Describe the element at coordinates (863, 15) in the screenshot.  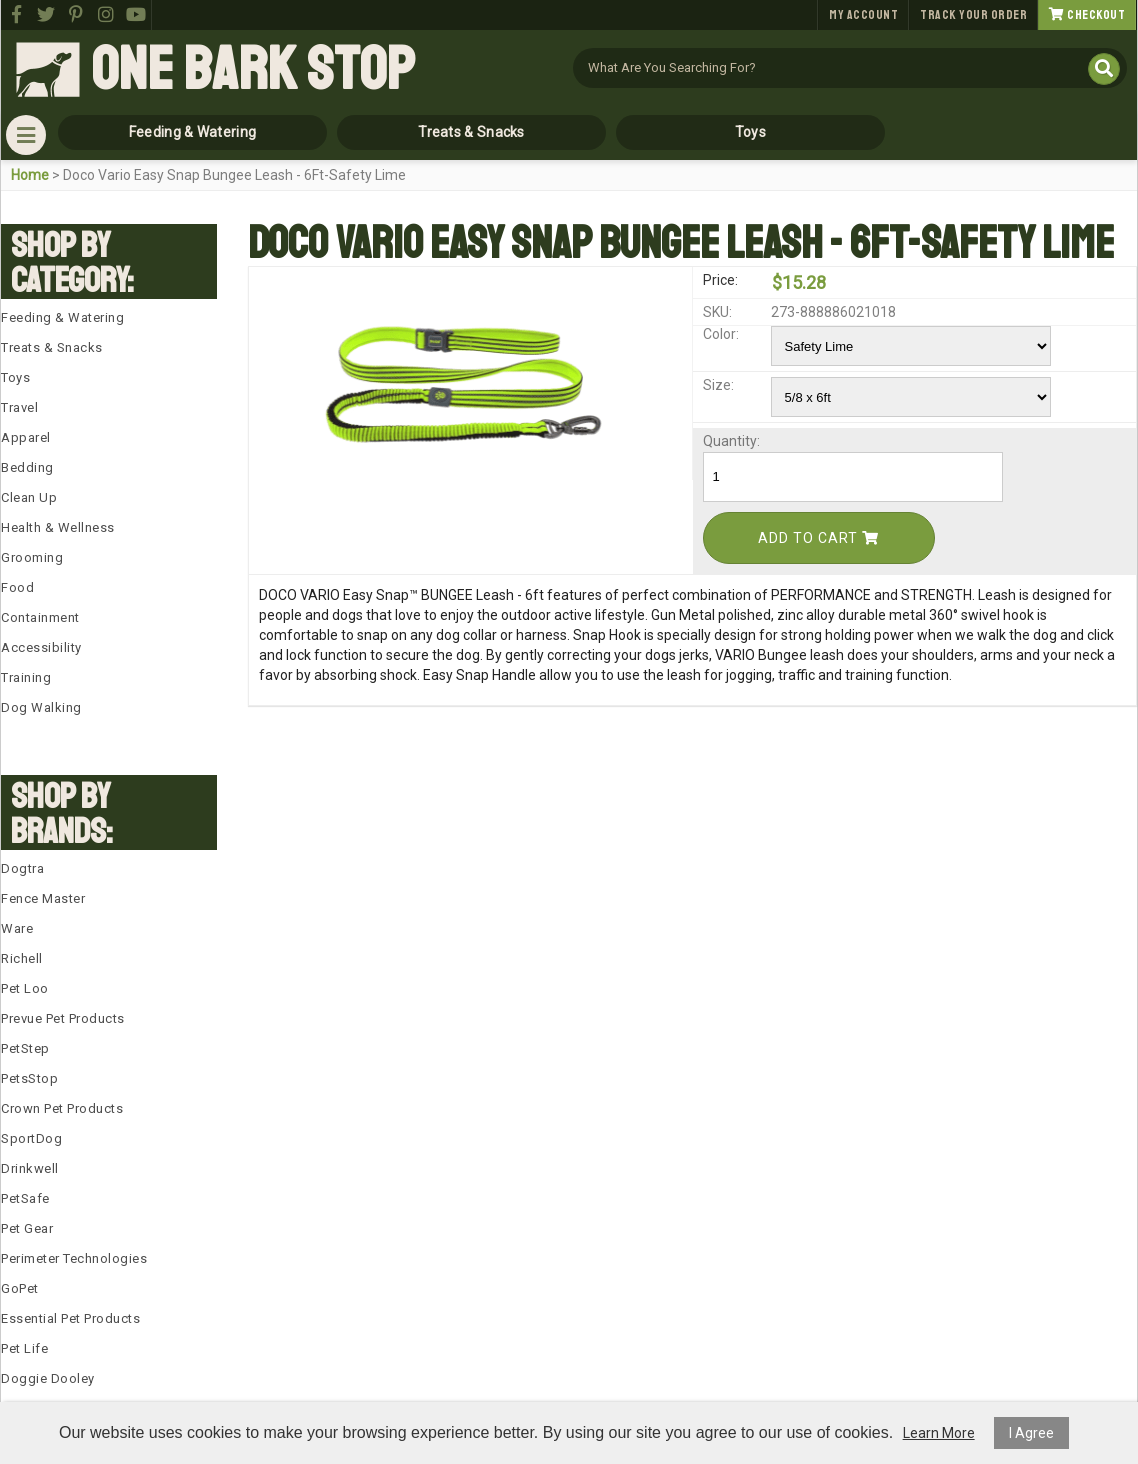
I see `My Account` at that location.